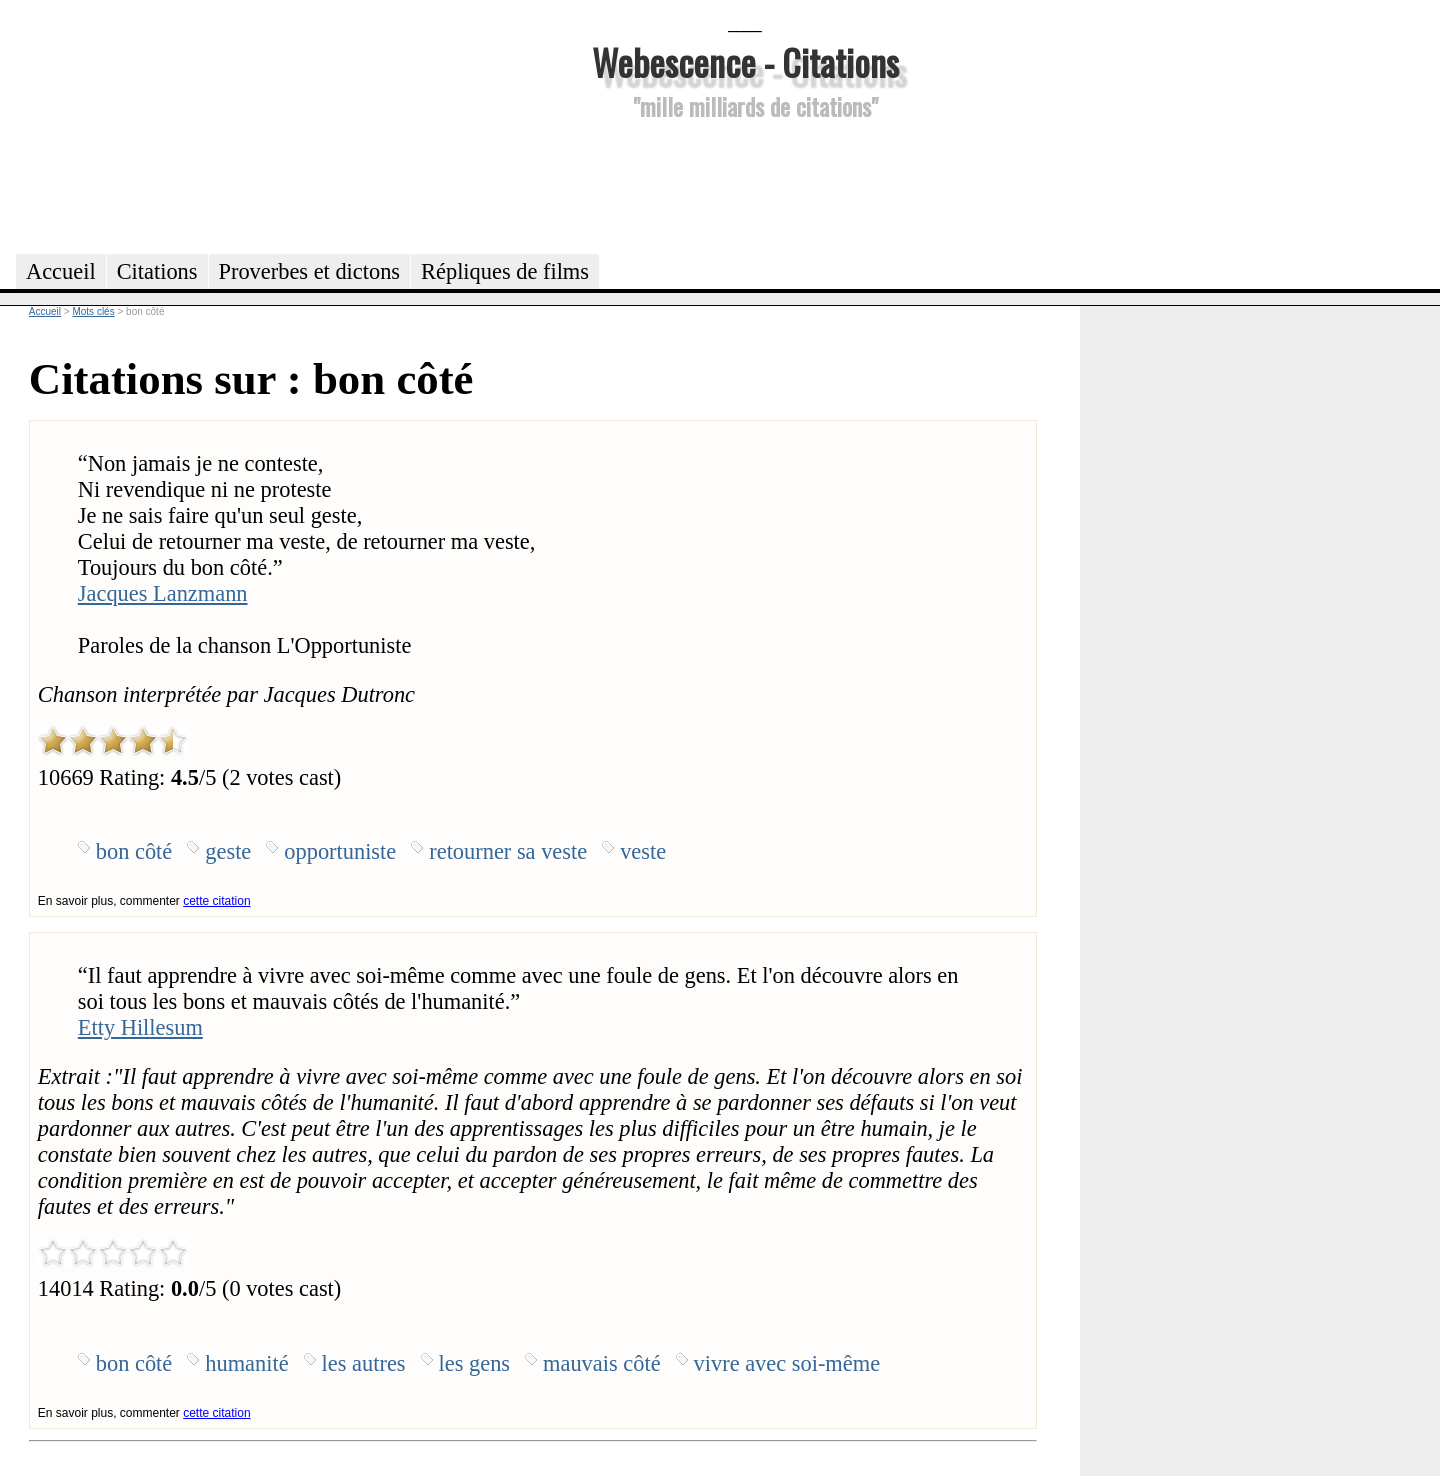 This screenshot has height=1476, width=1440. I want to click on vivre avec soi-même, so click(787, 1363).